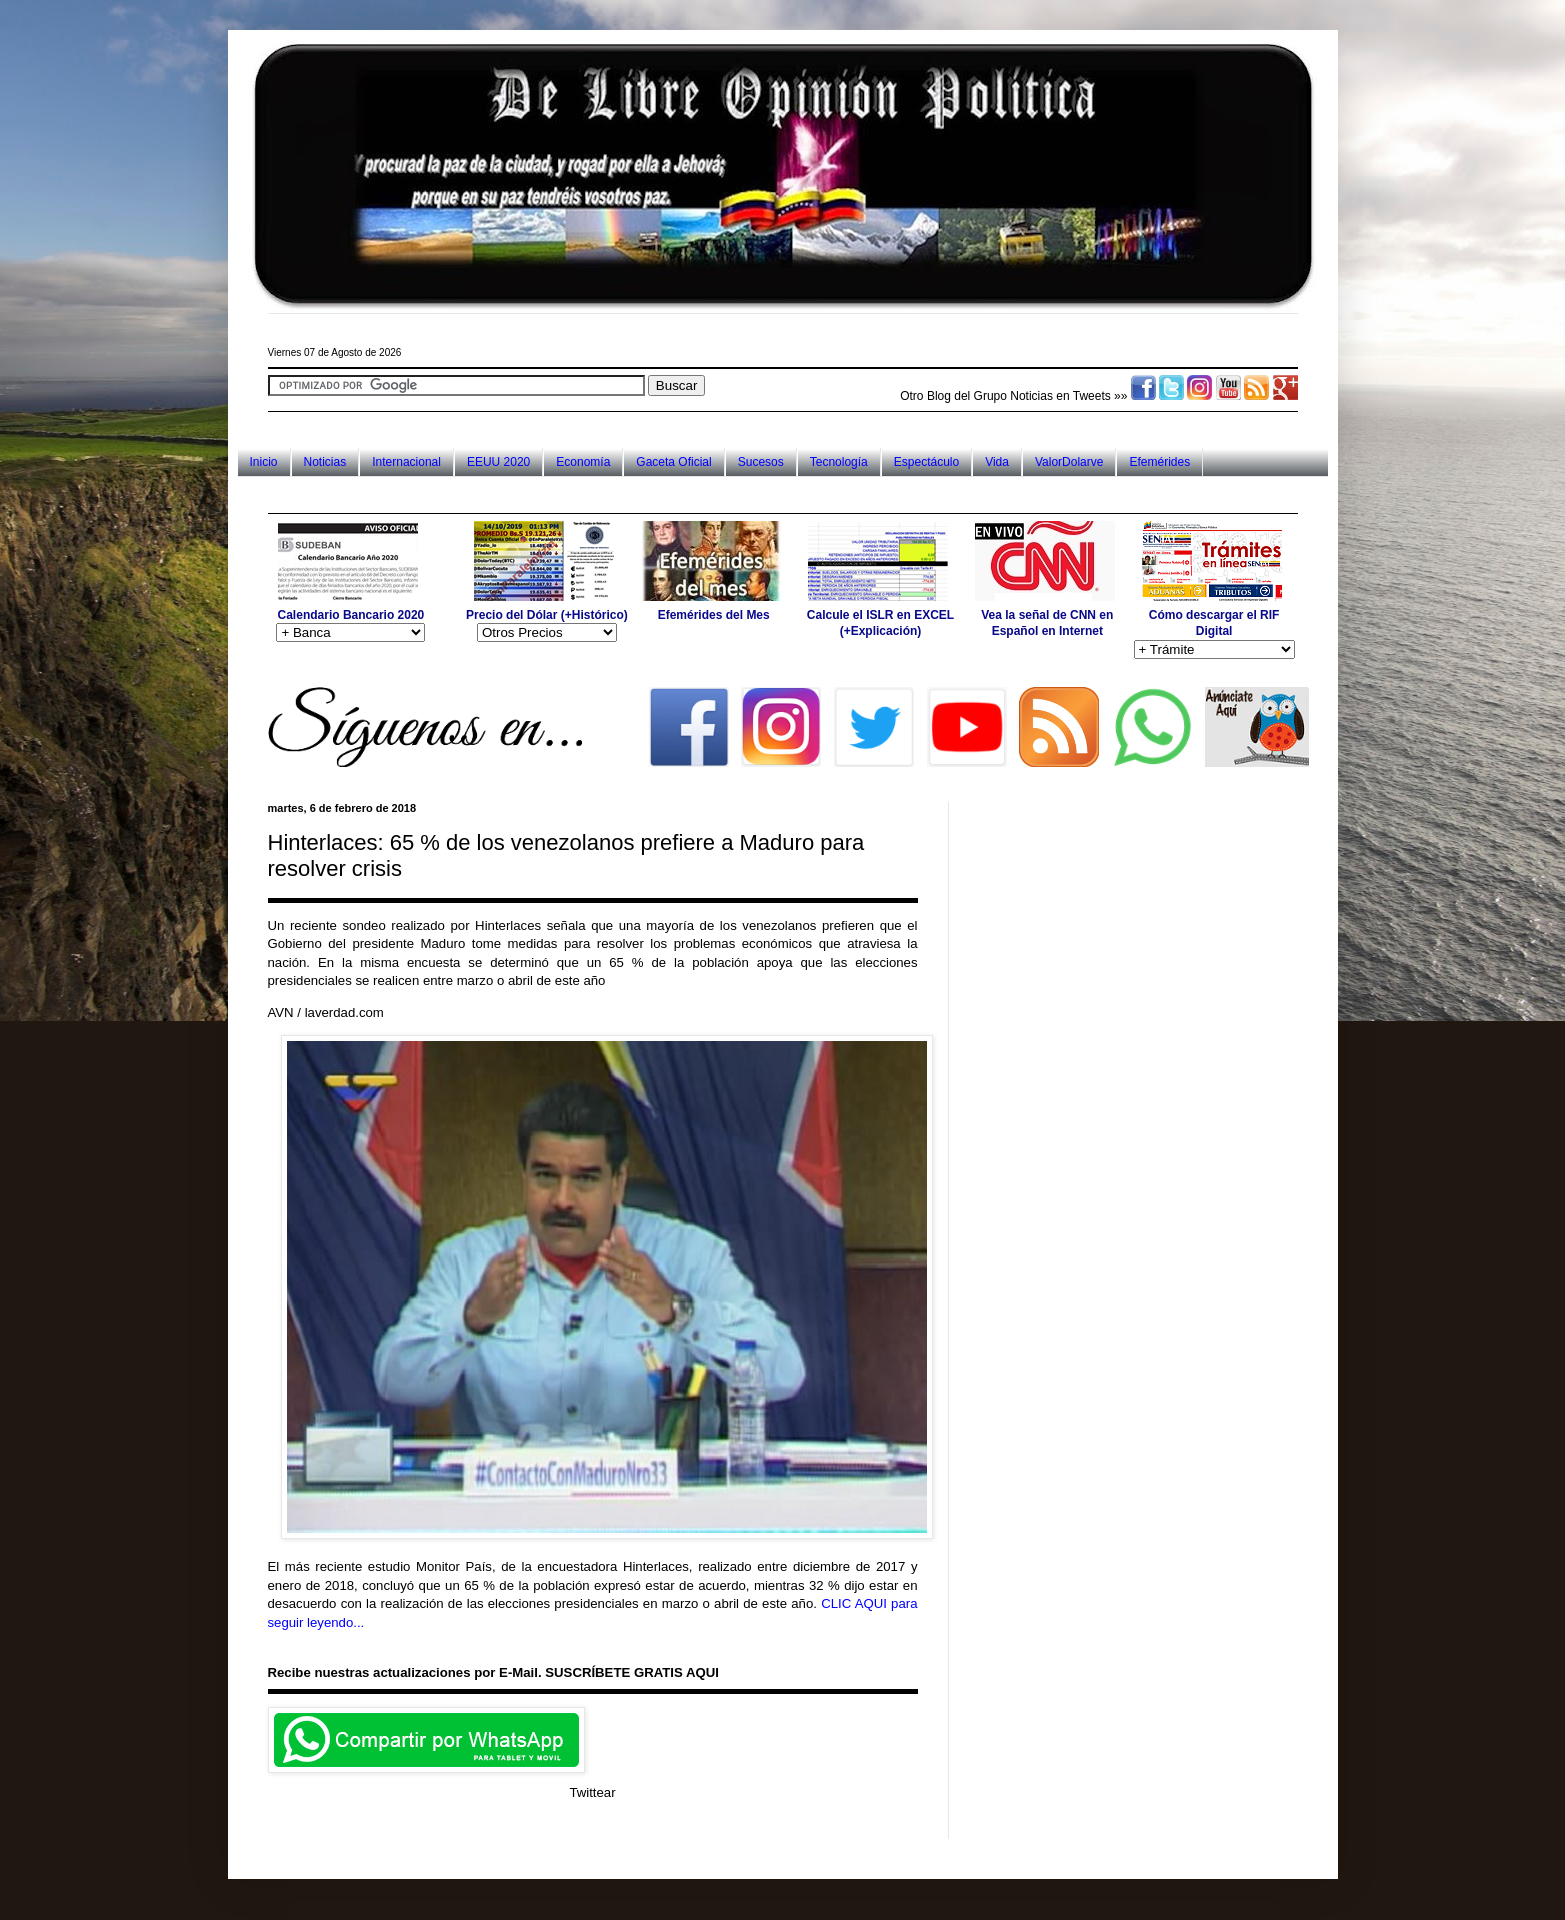  Describe the element at coordinates (325, 462) in the screenshot. I see `Noticias` at that location.